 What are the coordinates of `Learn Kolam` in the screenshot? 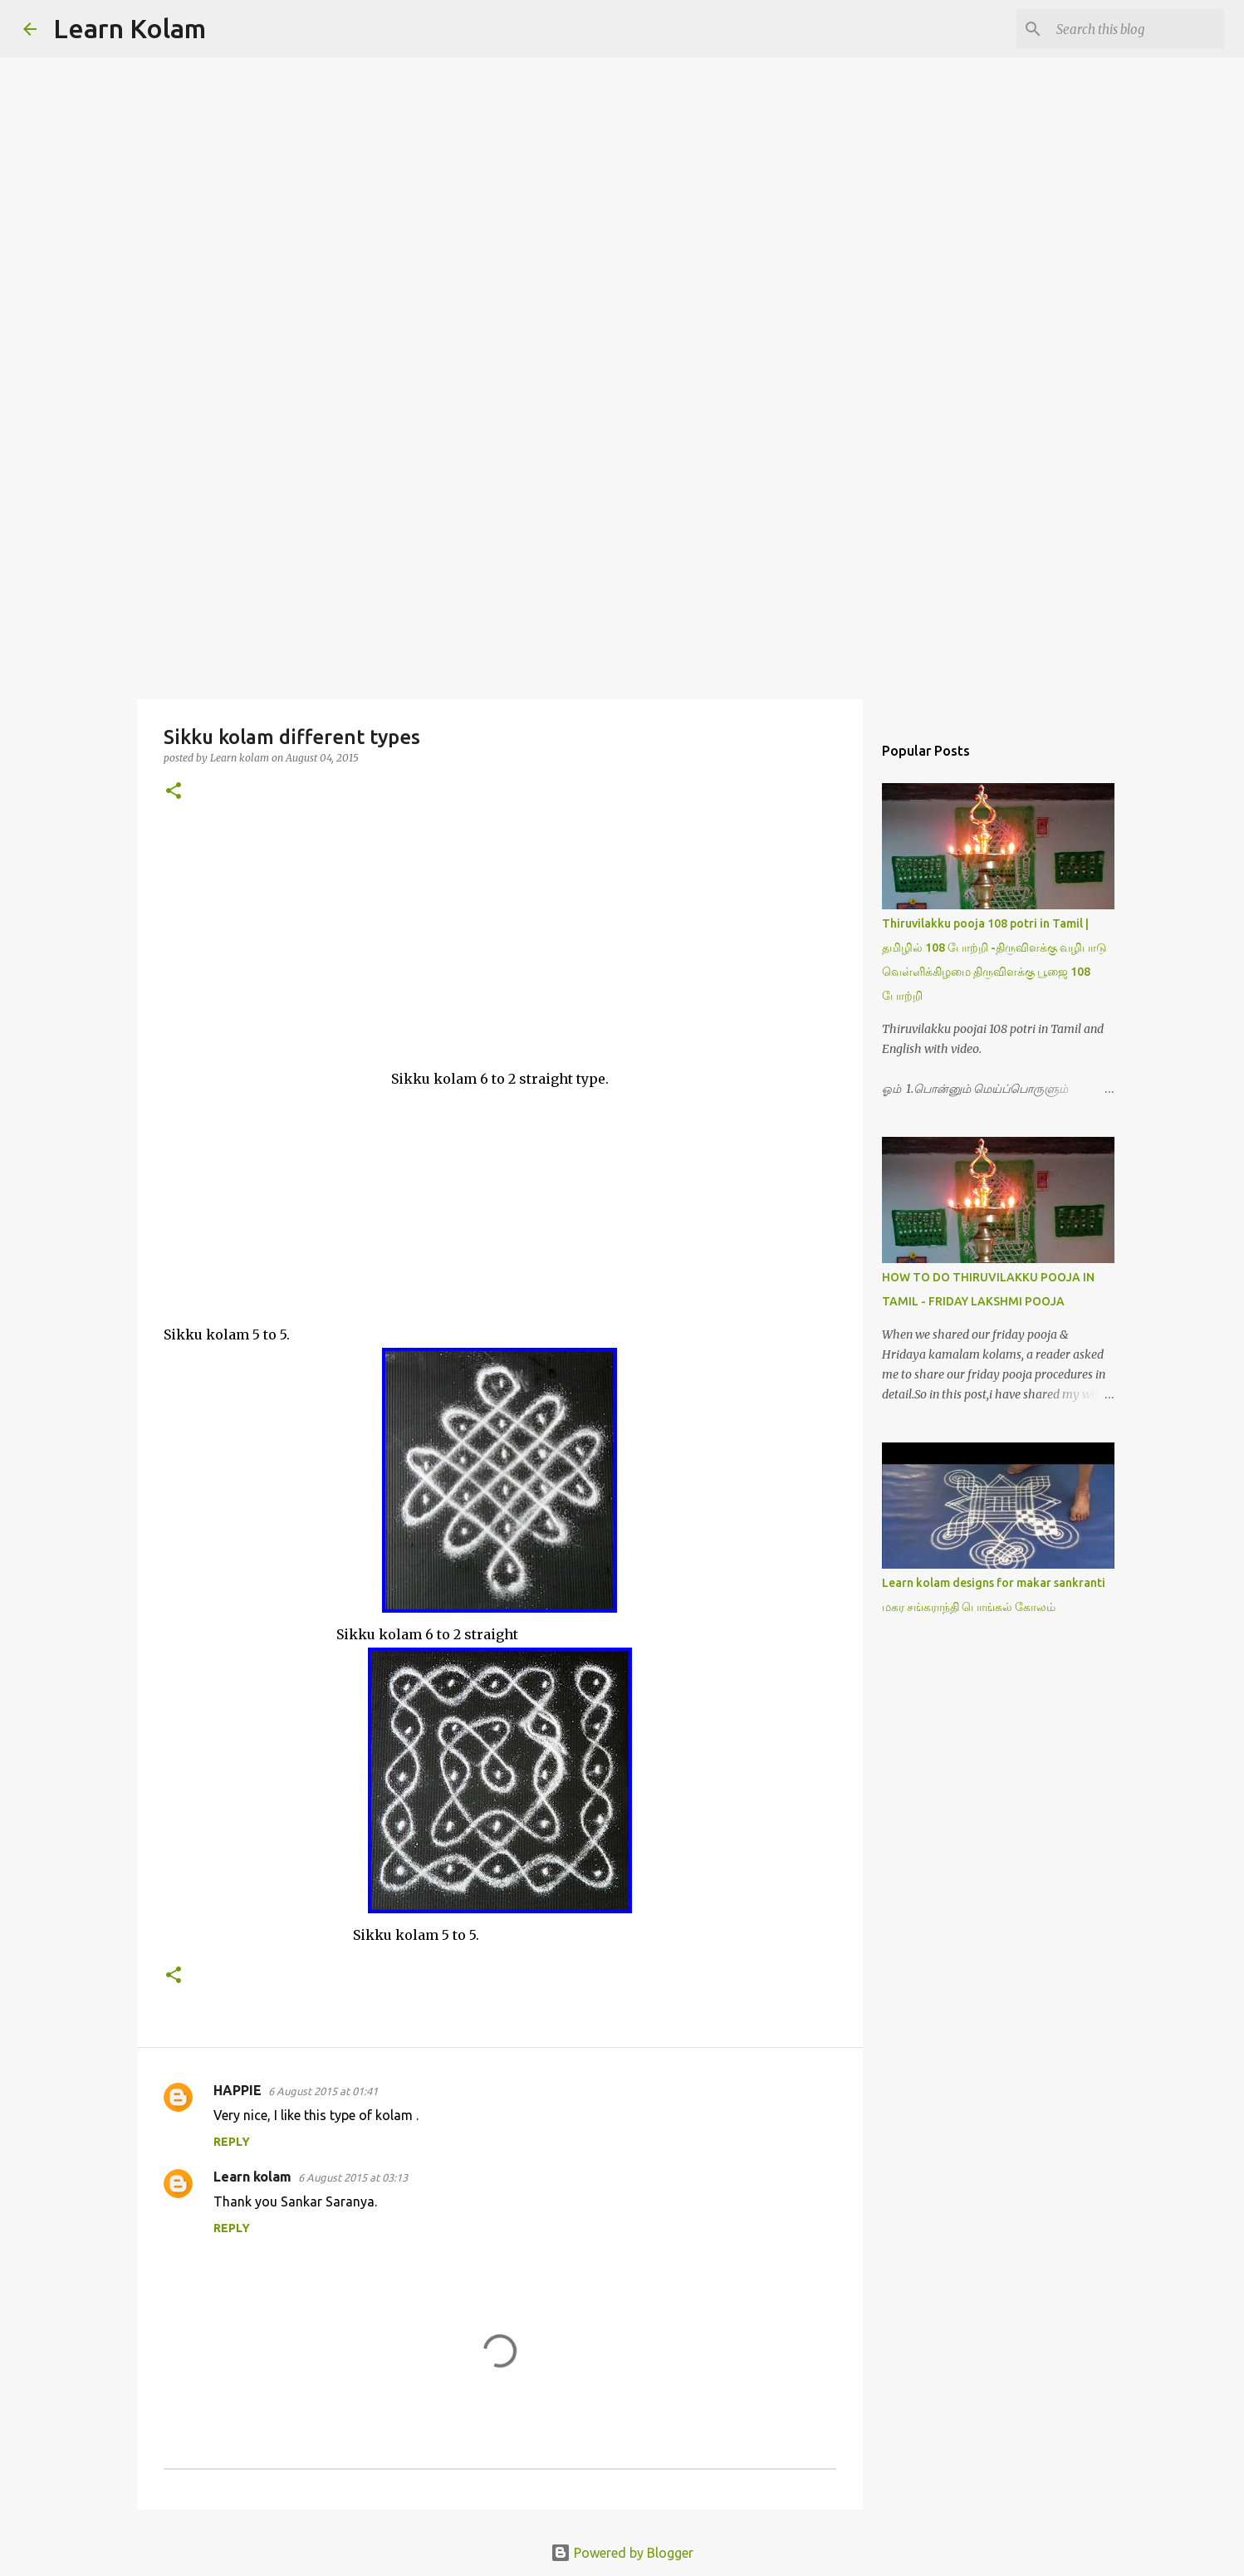 It's located at (129, 28).